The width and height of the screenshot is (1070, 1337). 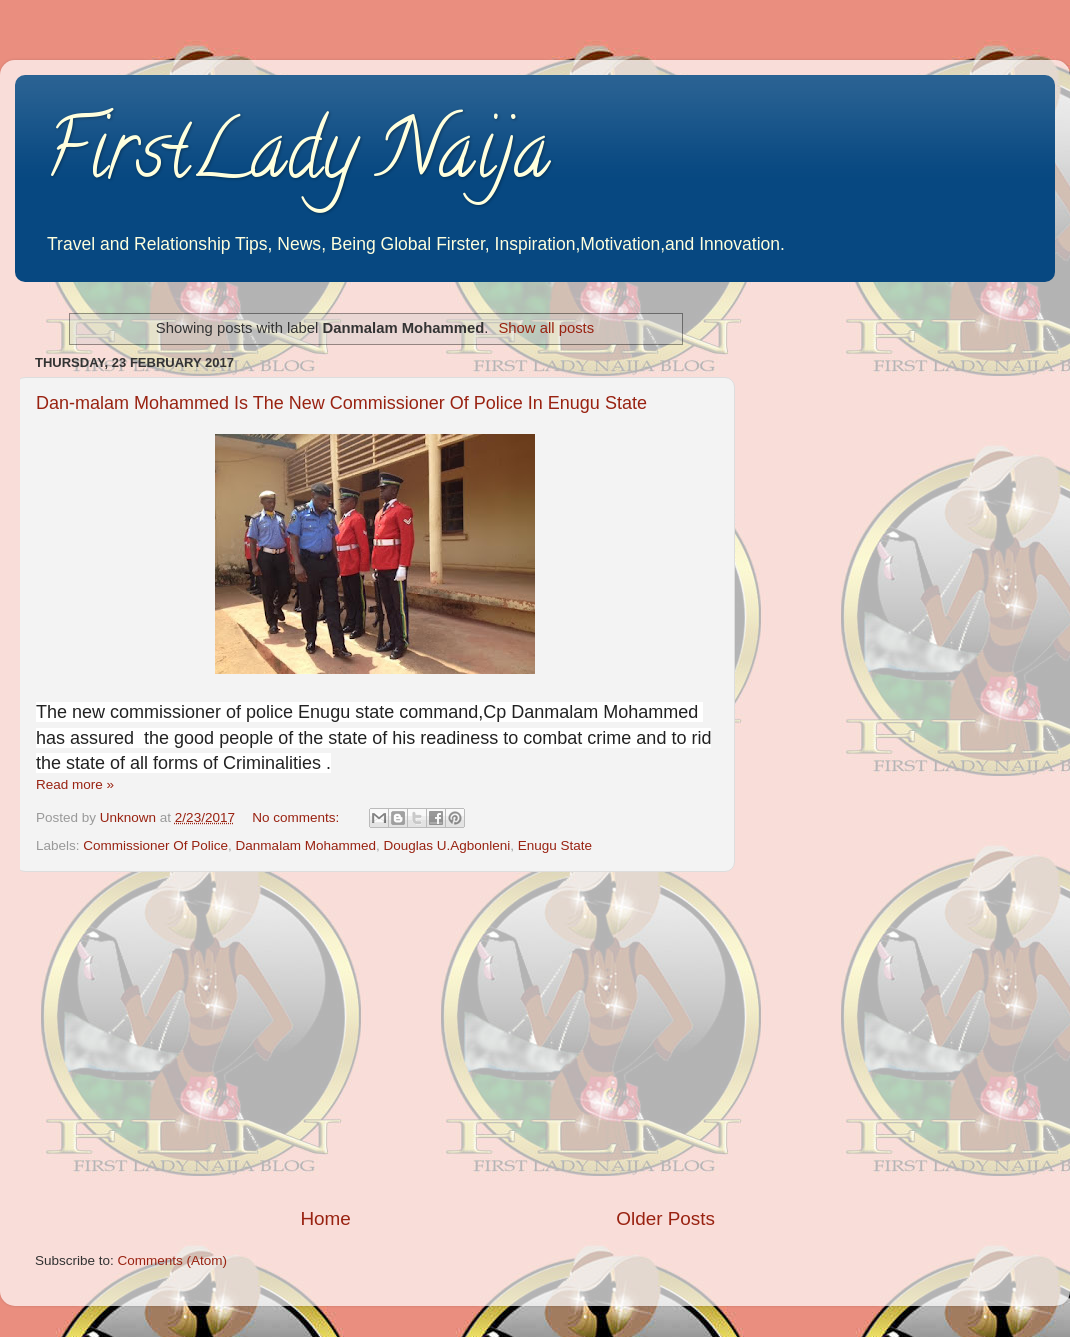 What do you see at coordinates (297, 817) in the screenshot?
I see `No comments:` at bounding box center [297, 817].